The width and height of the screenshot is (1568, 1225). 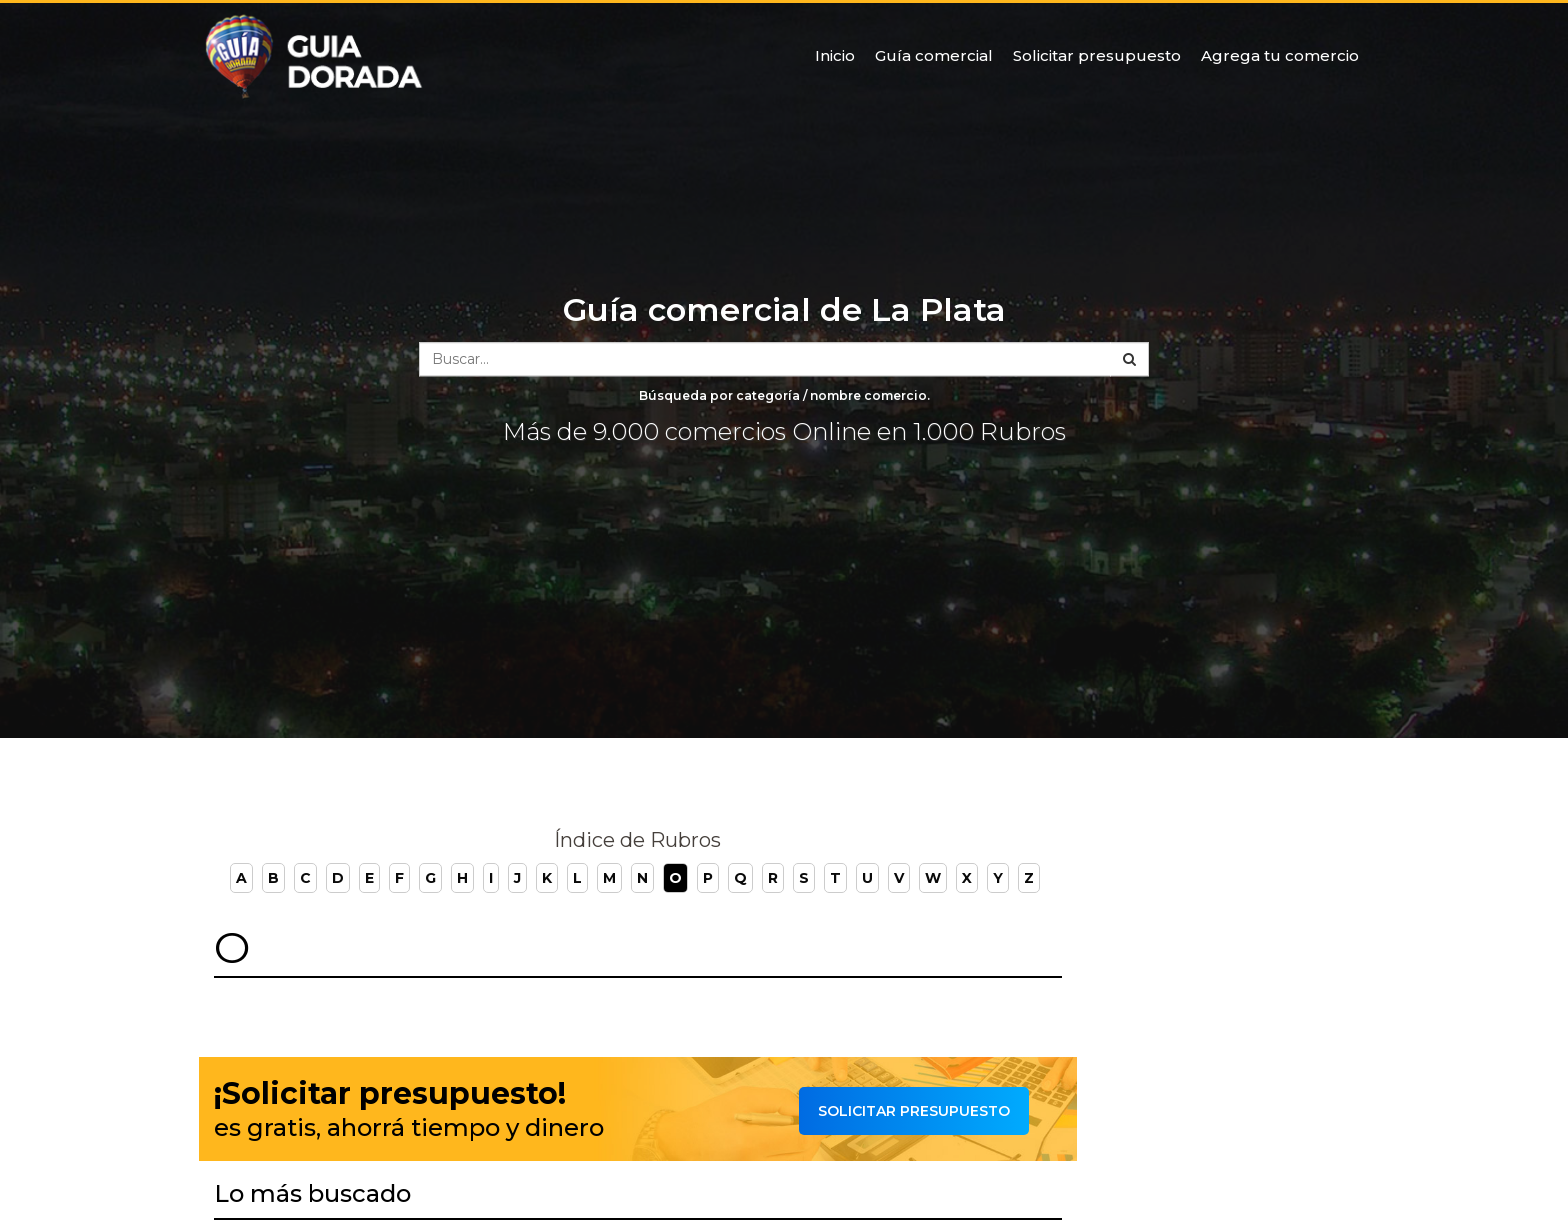 What do you see at coordinates (1280, 55) in the screenshot?
I see `Agrega tu comercio` at bounding box center [1280, 55].